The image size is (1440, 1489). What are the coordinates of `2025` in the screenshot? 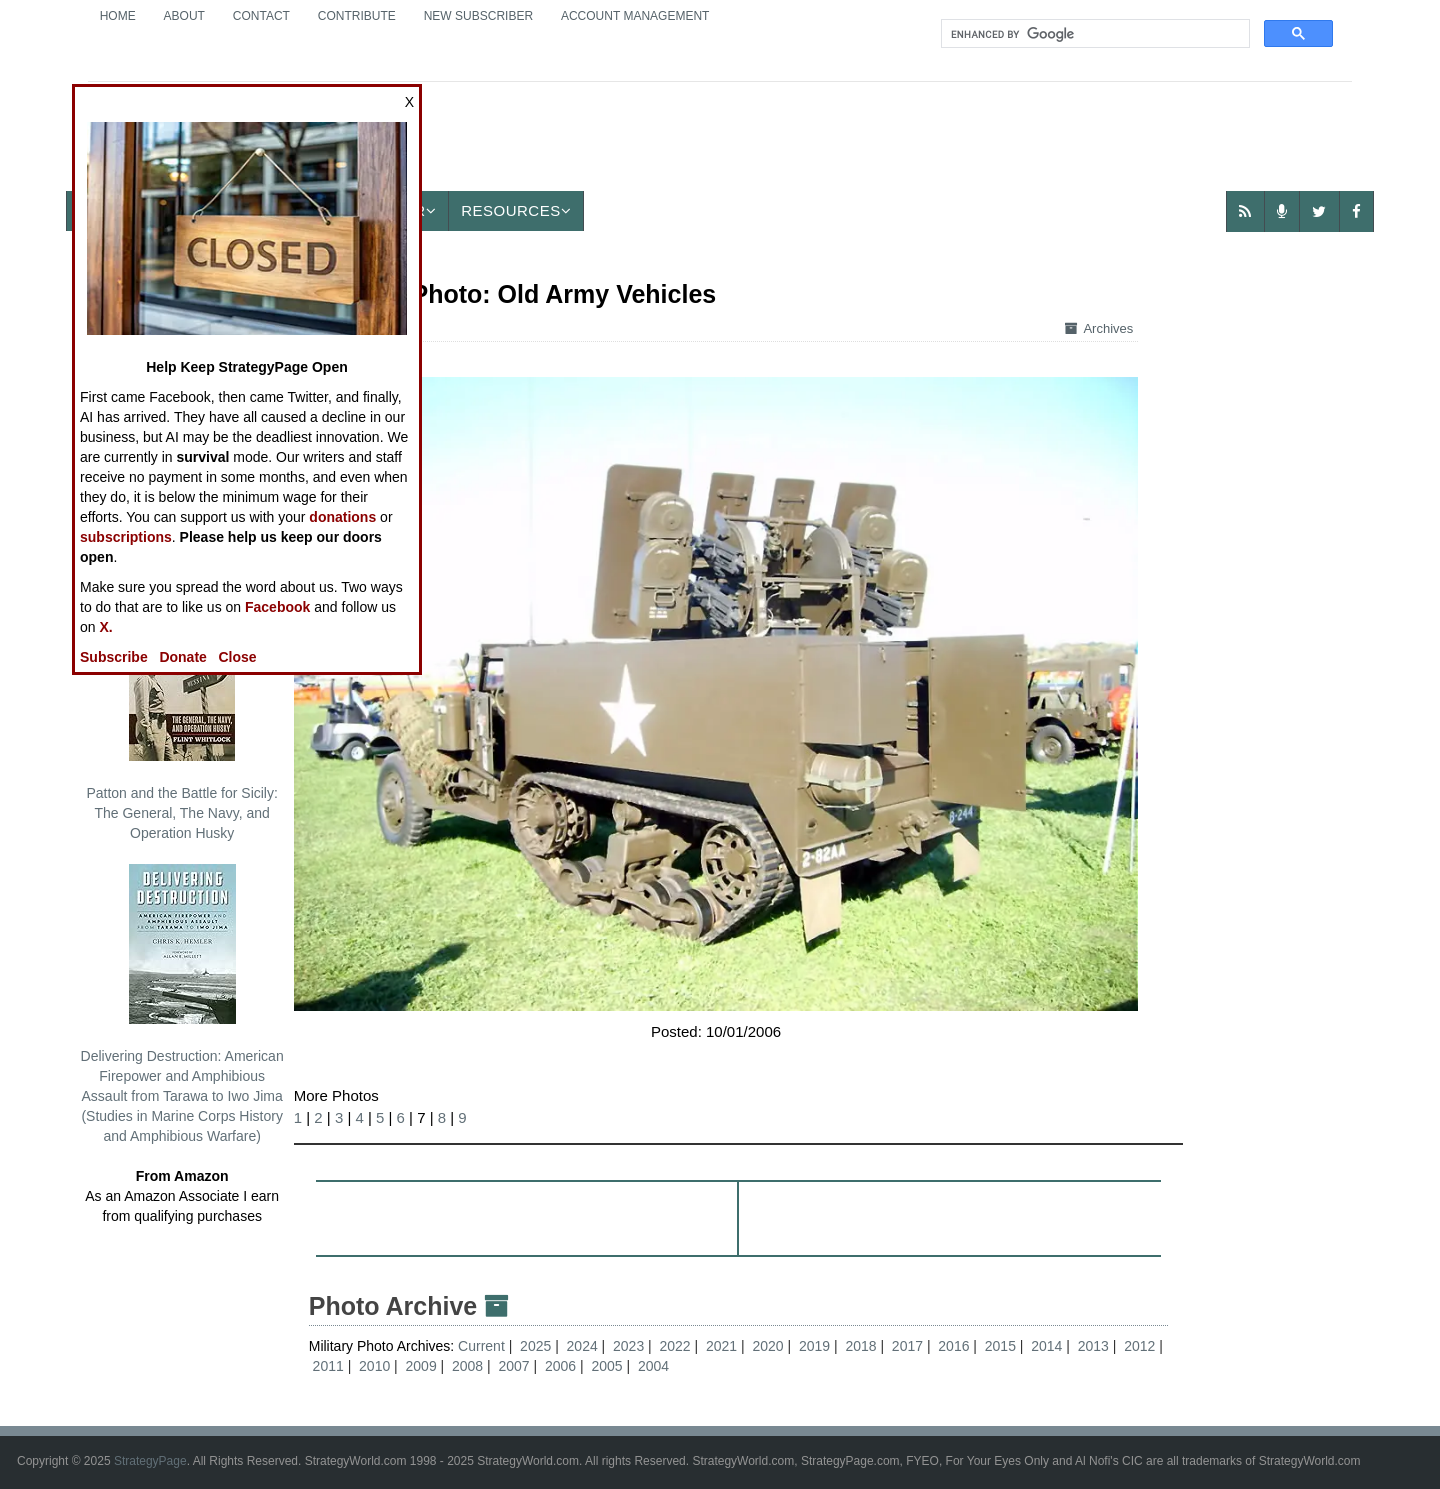 It's located at (535, 1346).